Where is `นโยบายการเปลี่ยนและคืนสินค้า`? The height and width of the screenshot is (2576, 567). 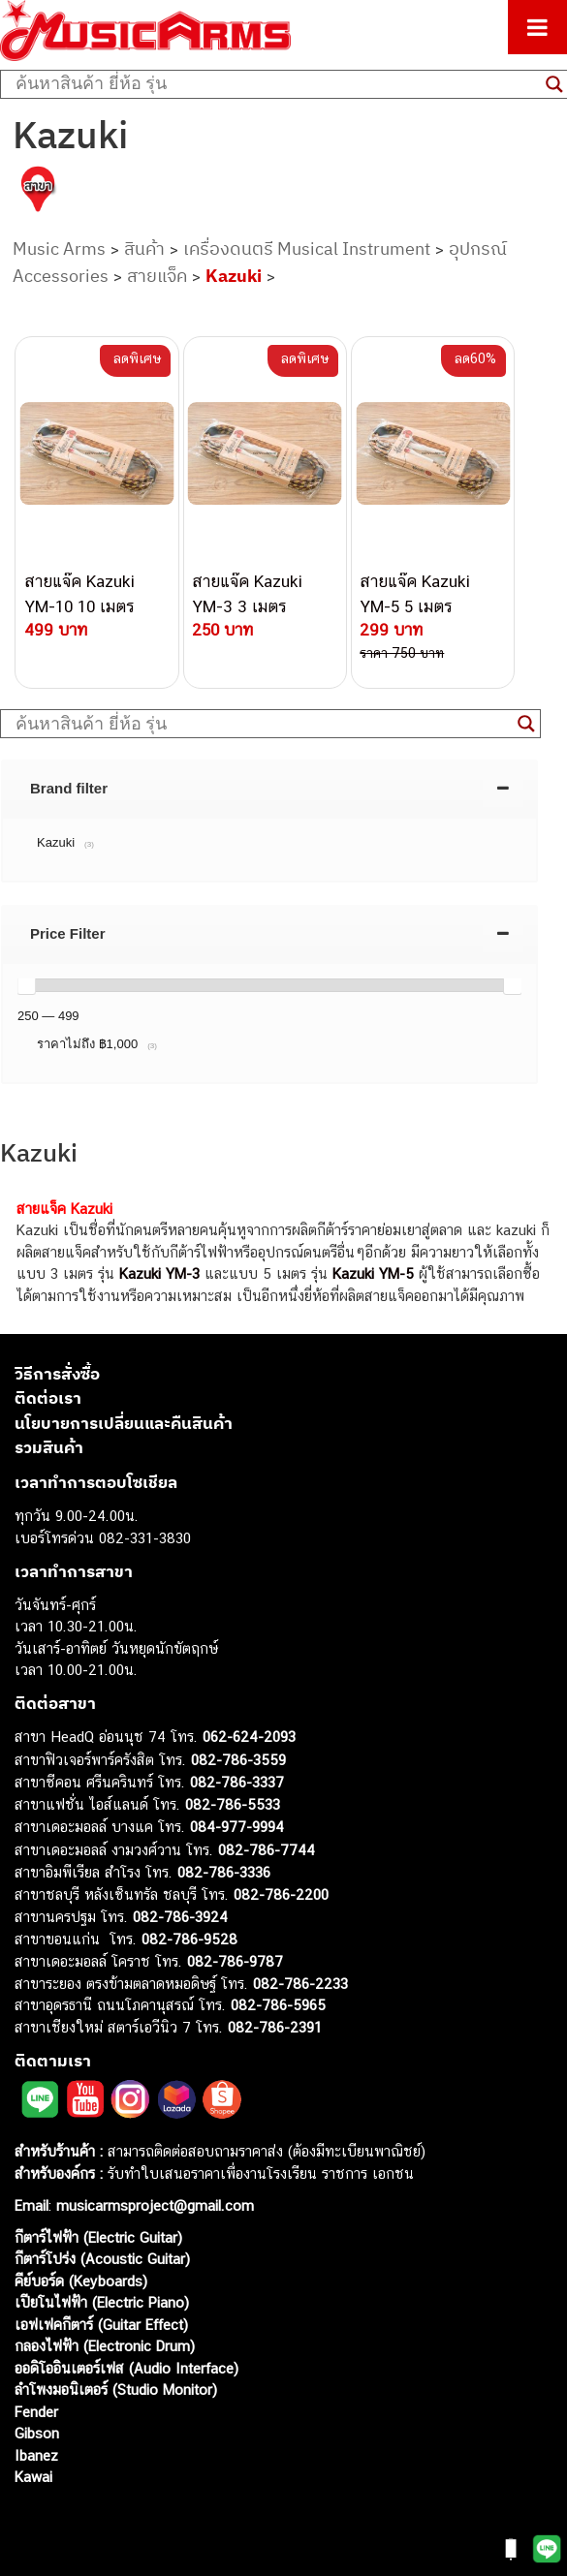
นโยบายการเปลี่ยนและคืนสินค้า is located at coordinates (124, 1423).